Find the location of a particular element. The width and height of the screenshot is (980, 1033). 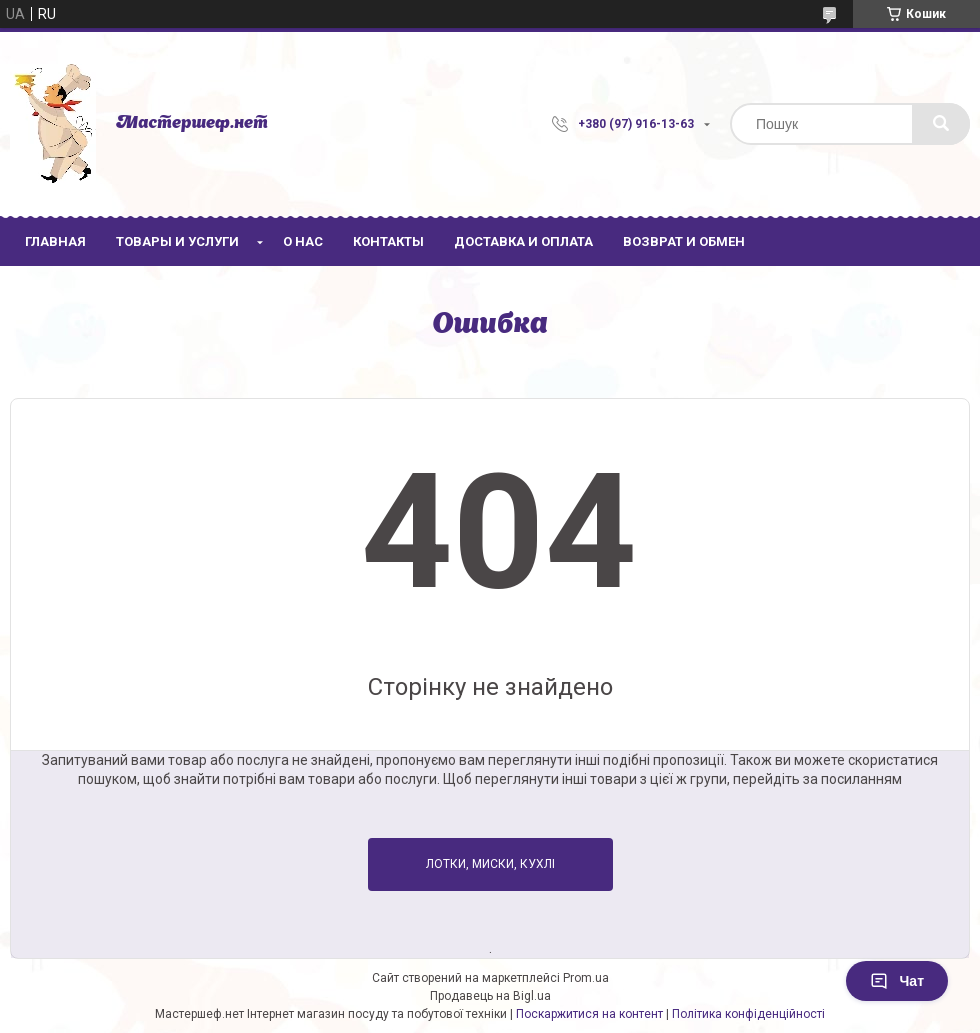

[Шукати] is located at coordinates (941, 124).